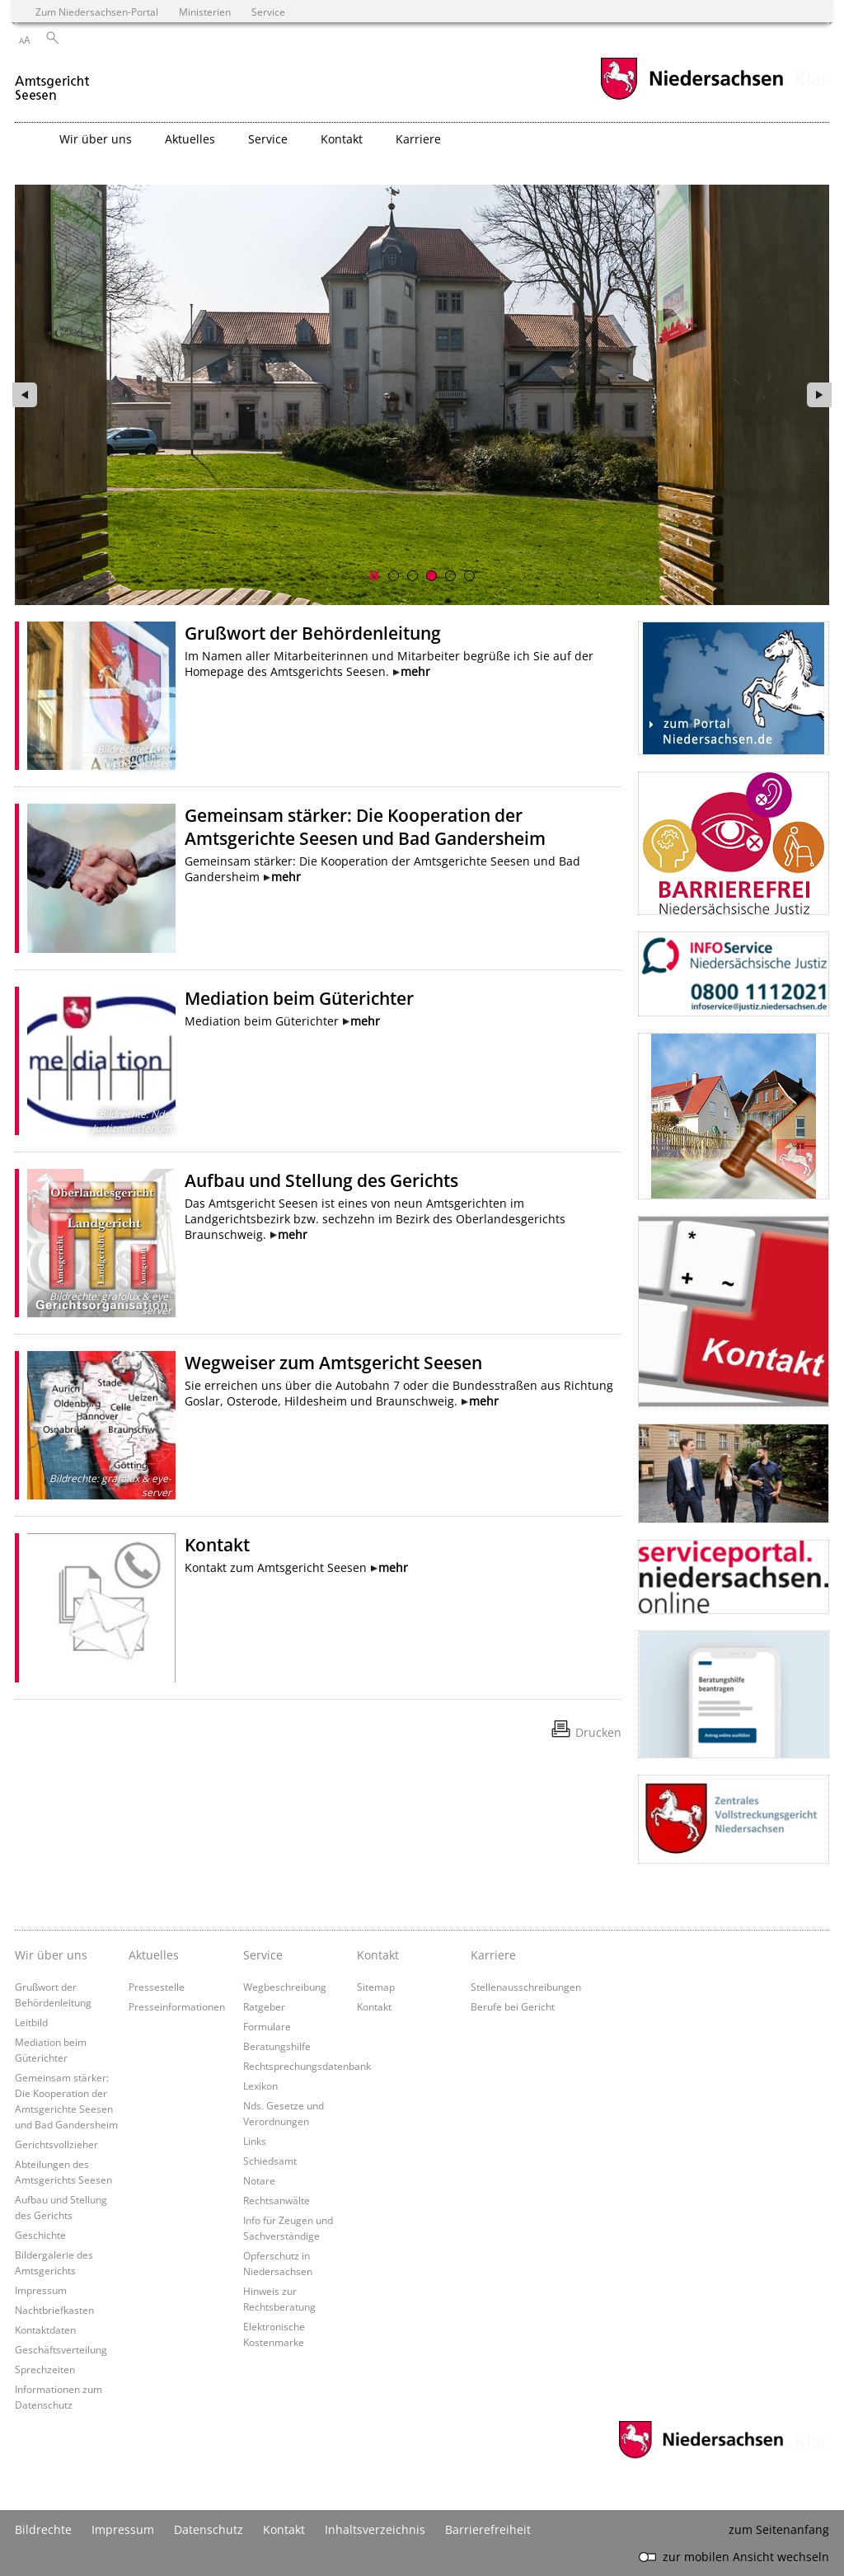  Describe the element at coordinates (217, 1544) in the screenshot. I see `Kontakt` at that location.